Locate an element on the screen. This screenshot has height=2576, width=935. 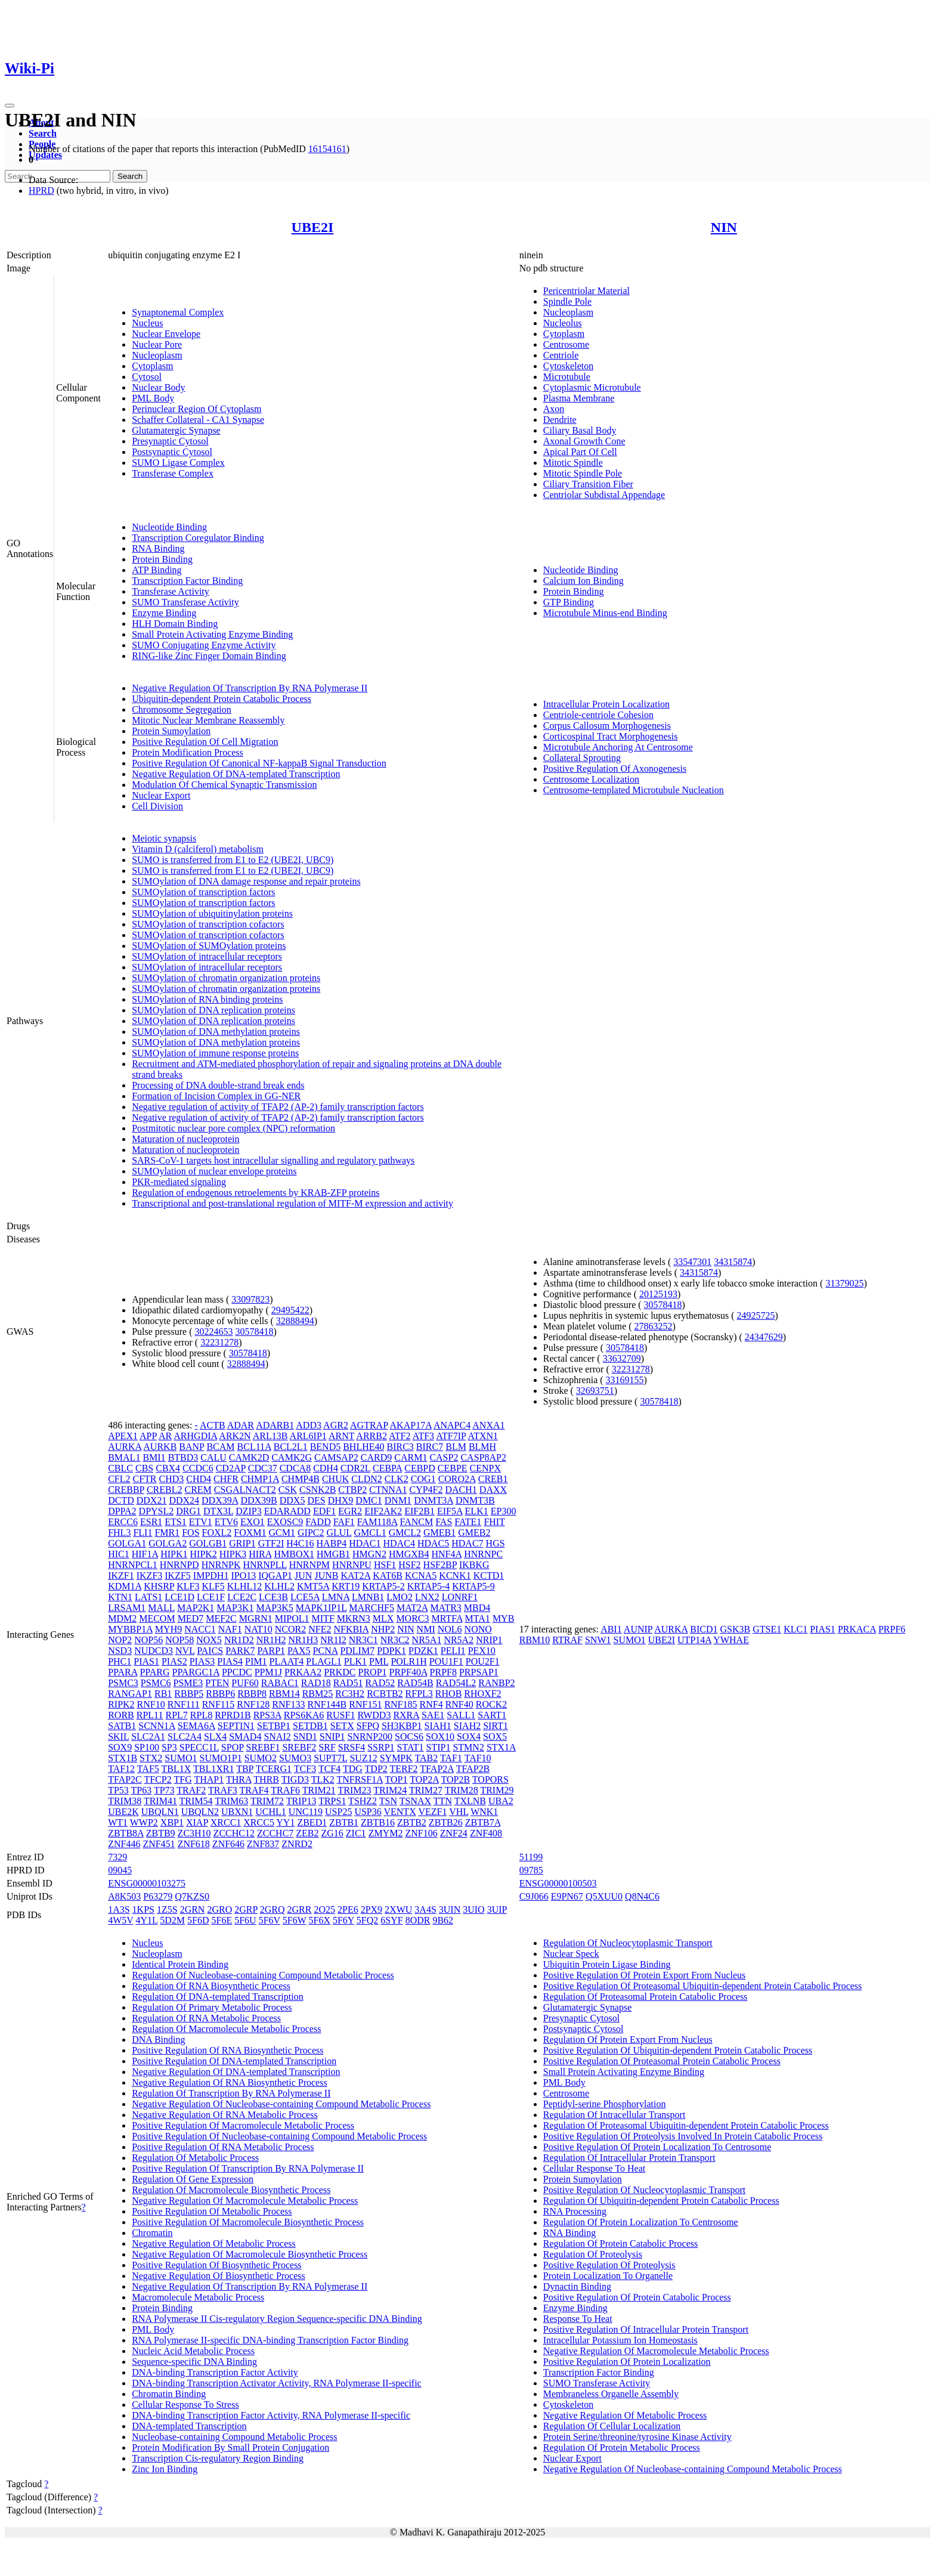
UTP14A is located at coordinates (694, 1640).